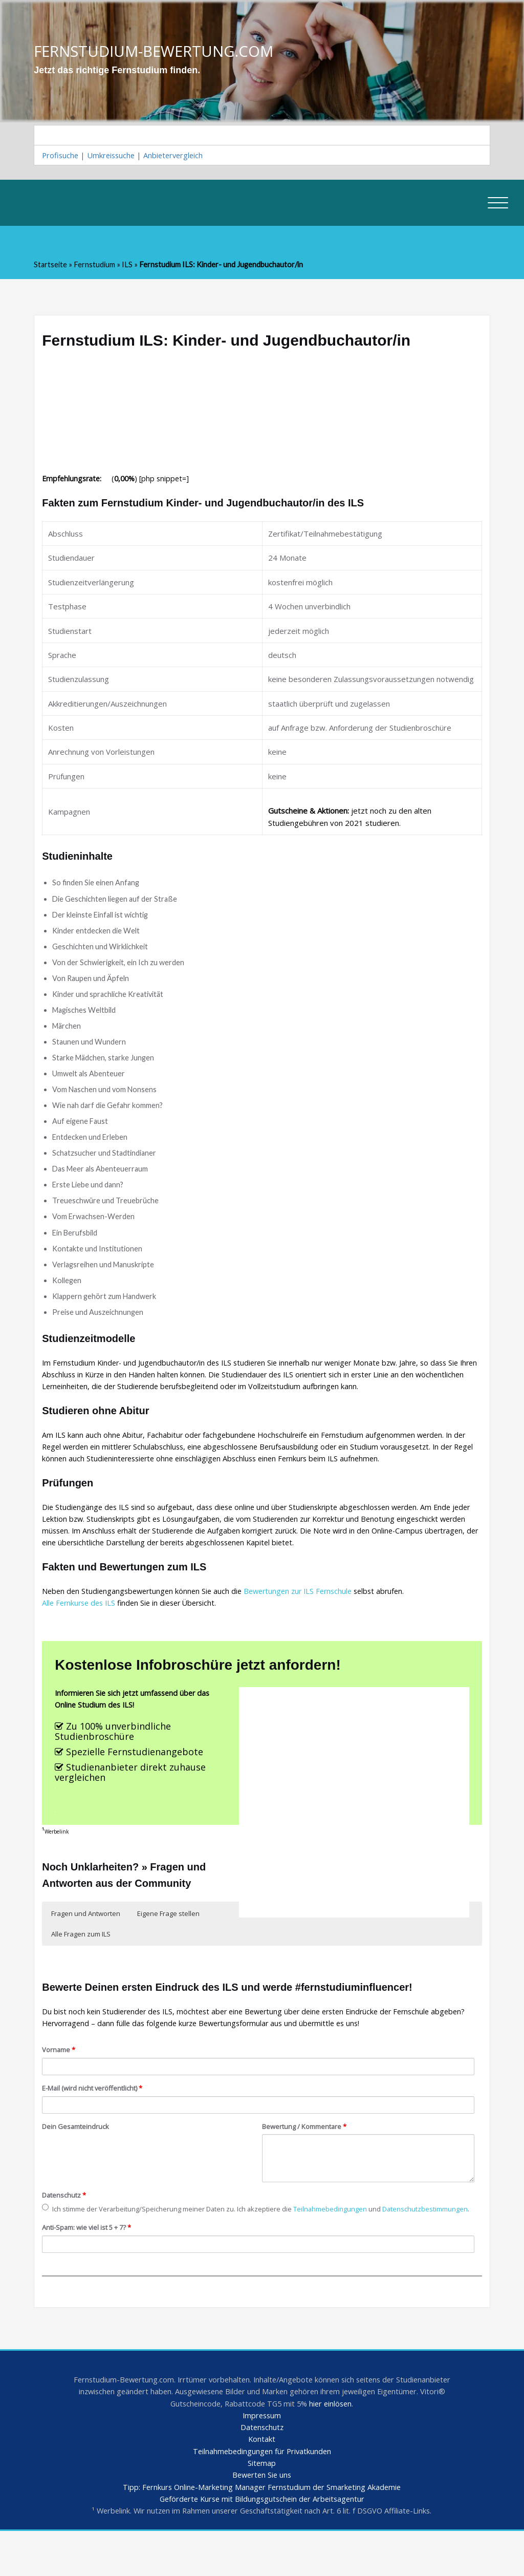  I want to click on Geförderte Kurse mit Bildungsgutschein der Arbeitsagentur, so click(262, 2543).